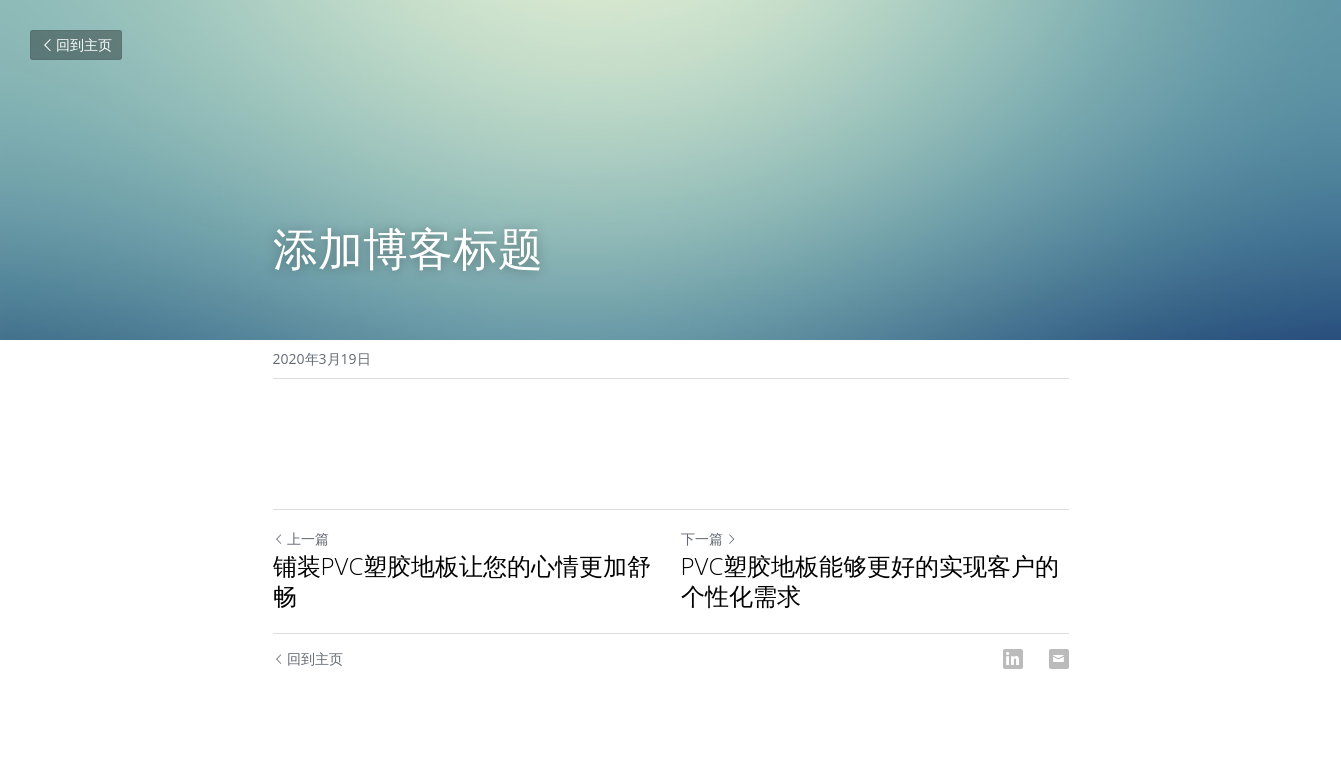 Image resolution: width=1341 pixels, height=780 pixels. What do you see at coordinates (870, 581) in the screenshot?
I see `PVC塑胶地板能够更好的实现客户的个性化需求` at bounding box center [870, 581].